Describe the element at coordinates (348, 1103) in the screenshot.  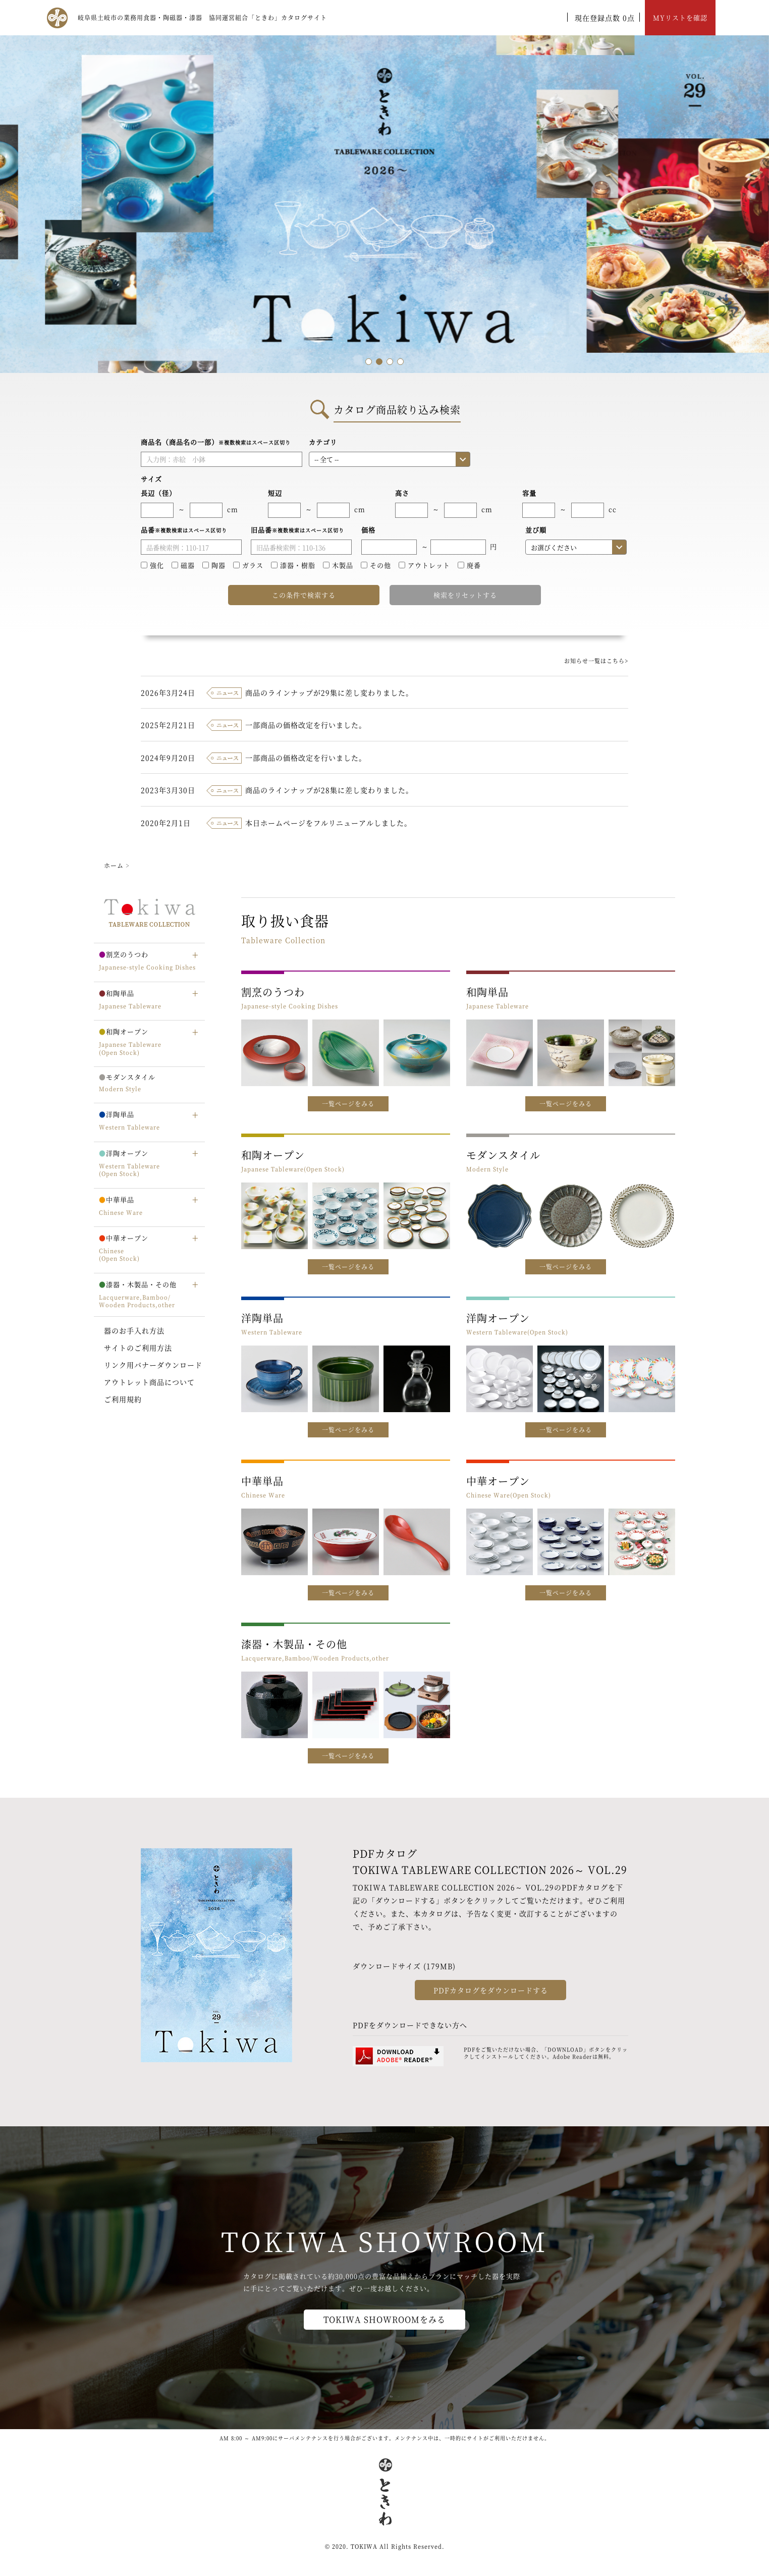
I see `一覧ページをみる` at that location.